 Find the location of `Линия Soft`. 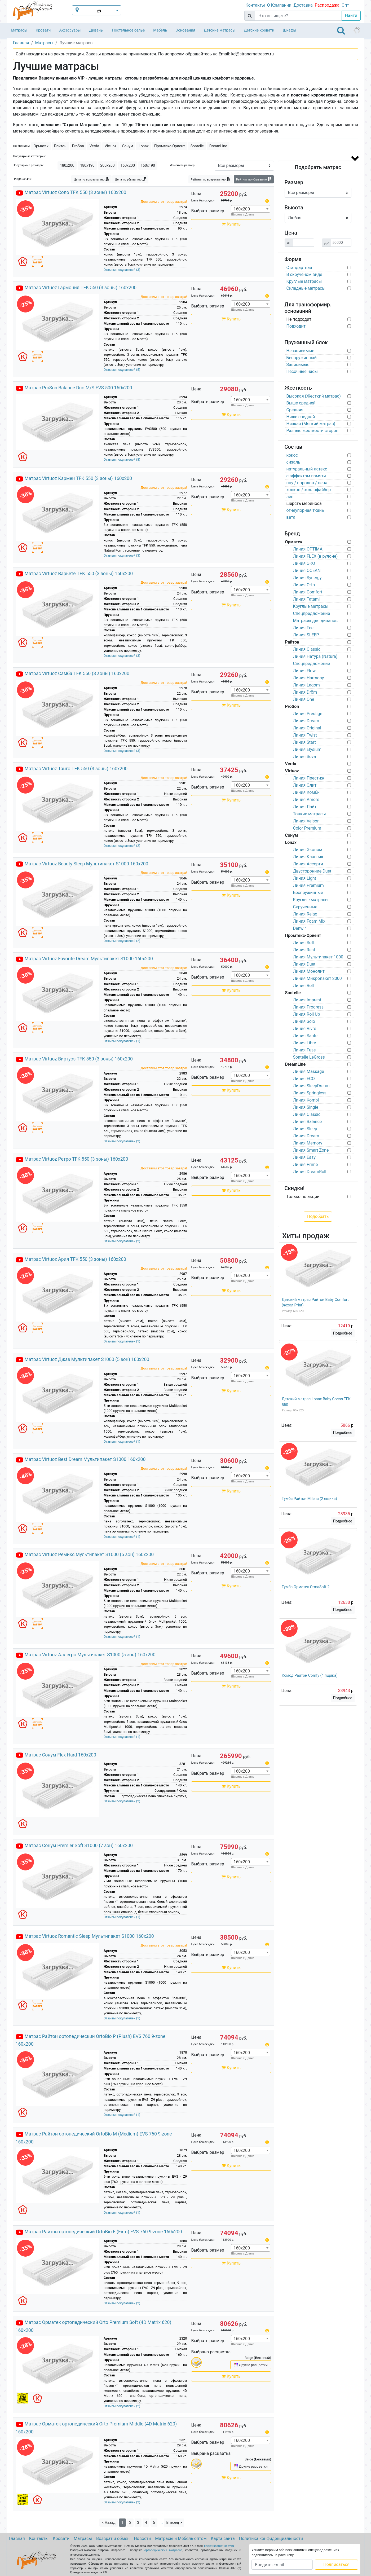

Линия Soft is located at coordinates (304, 942).